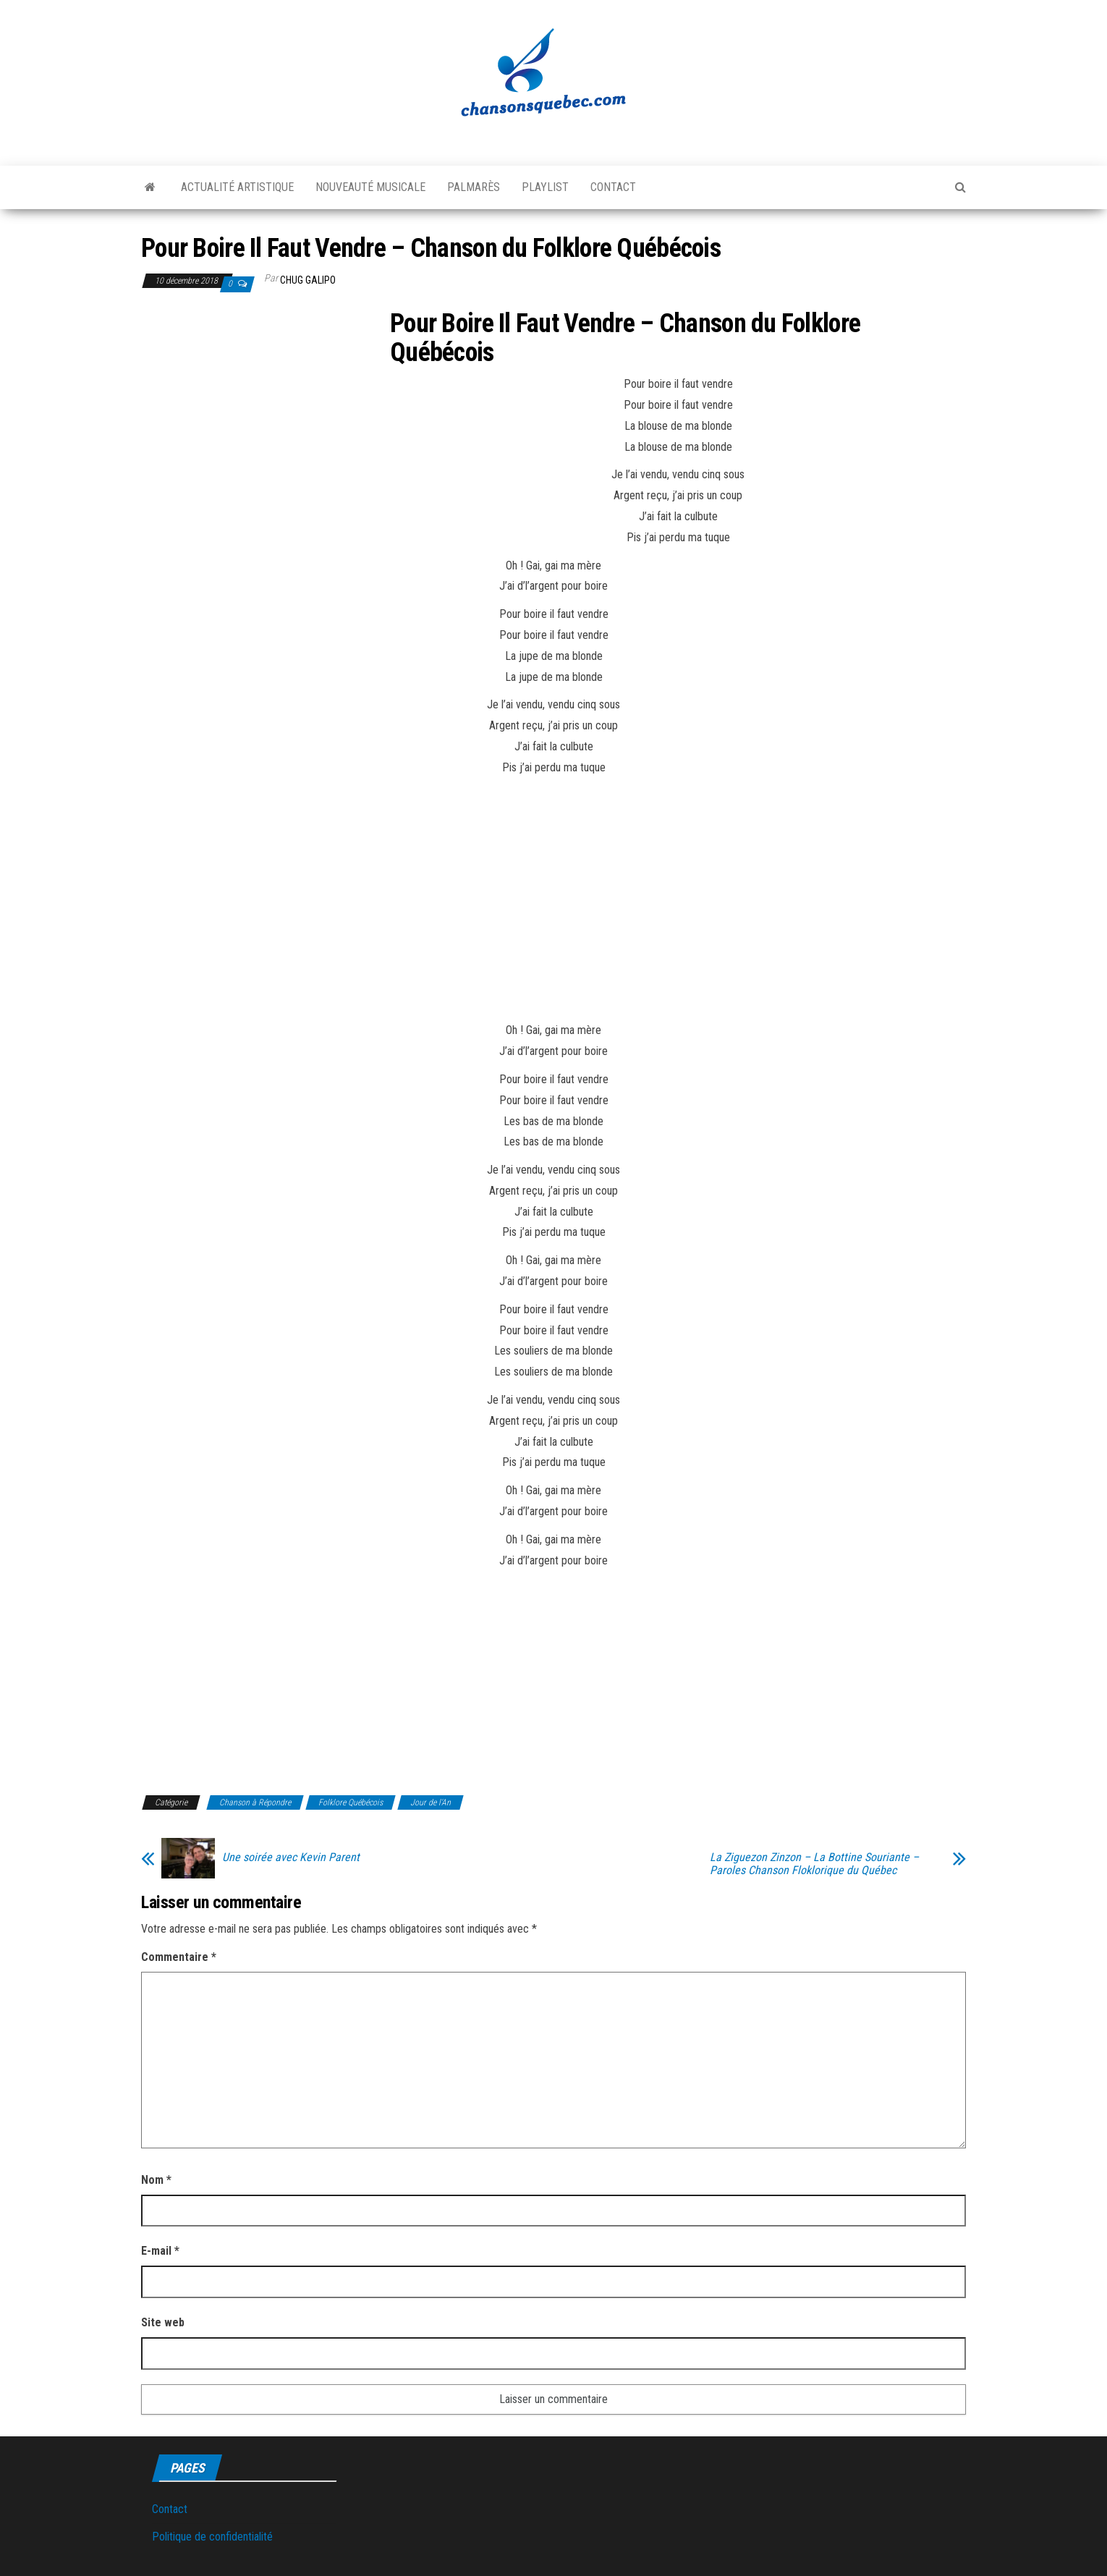 Image resolution: width=1107 pixels, height=2576 pixels. I want to click on E-mail, so click(160, 2251).